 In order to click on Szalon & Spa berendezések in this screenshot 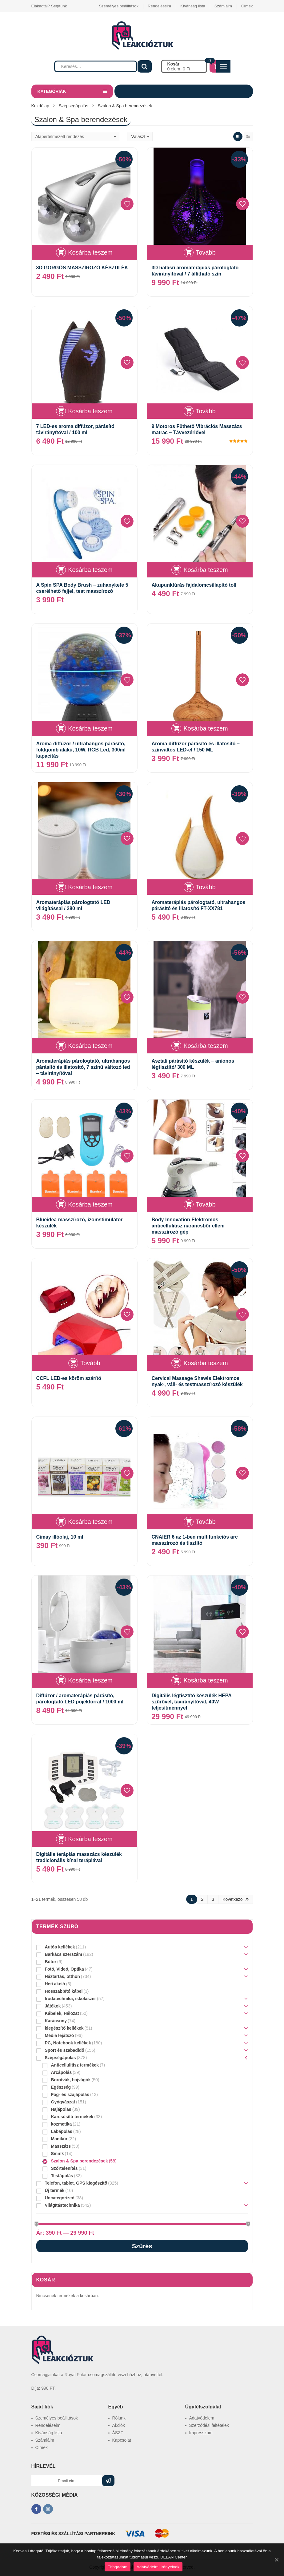, I will do `click(79, 2160)`.